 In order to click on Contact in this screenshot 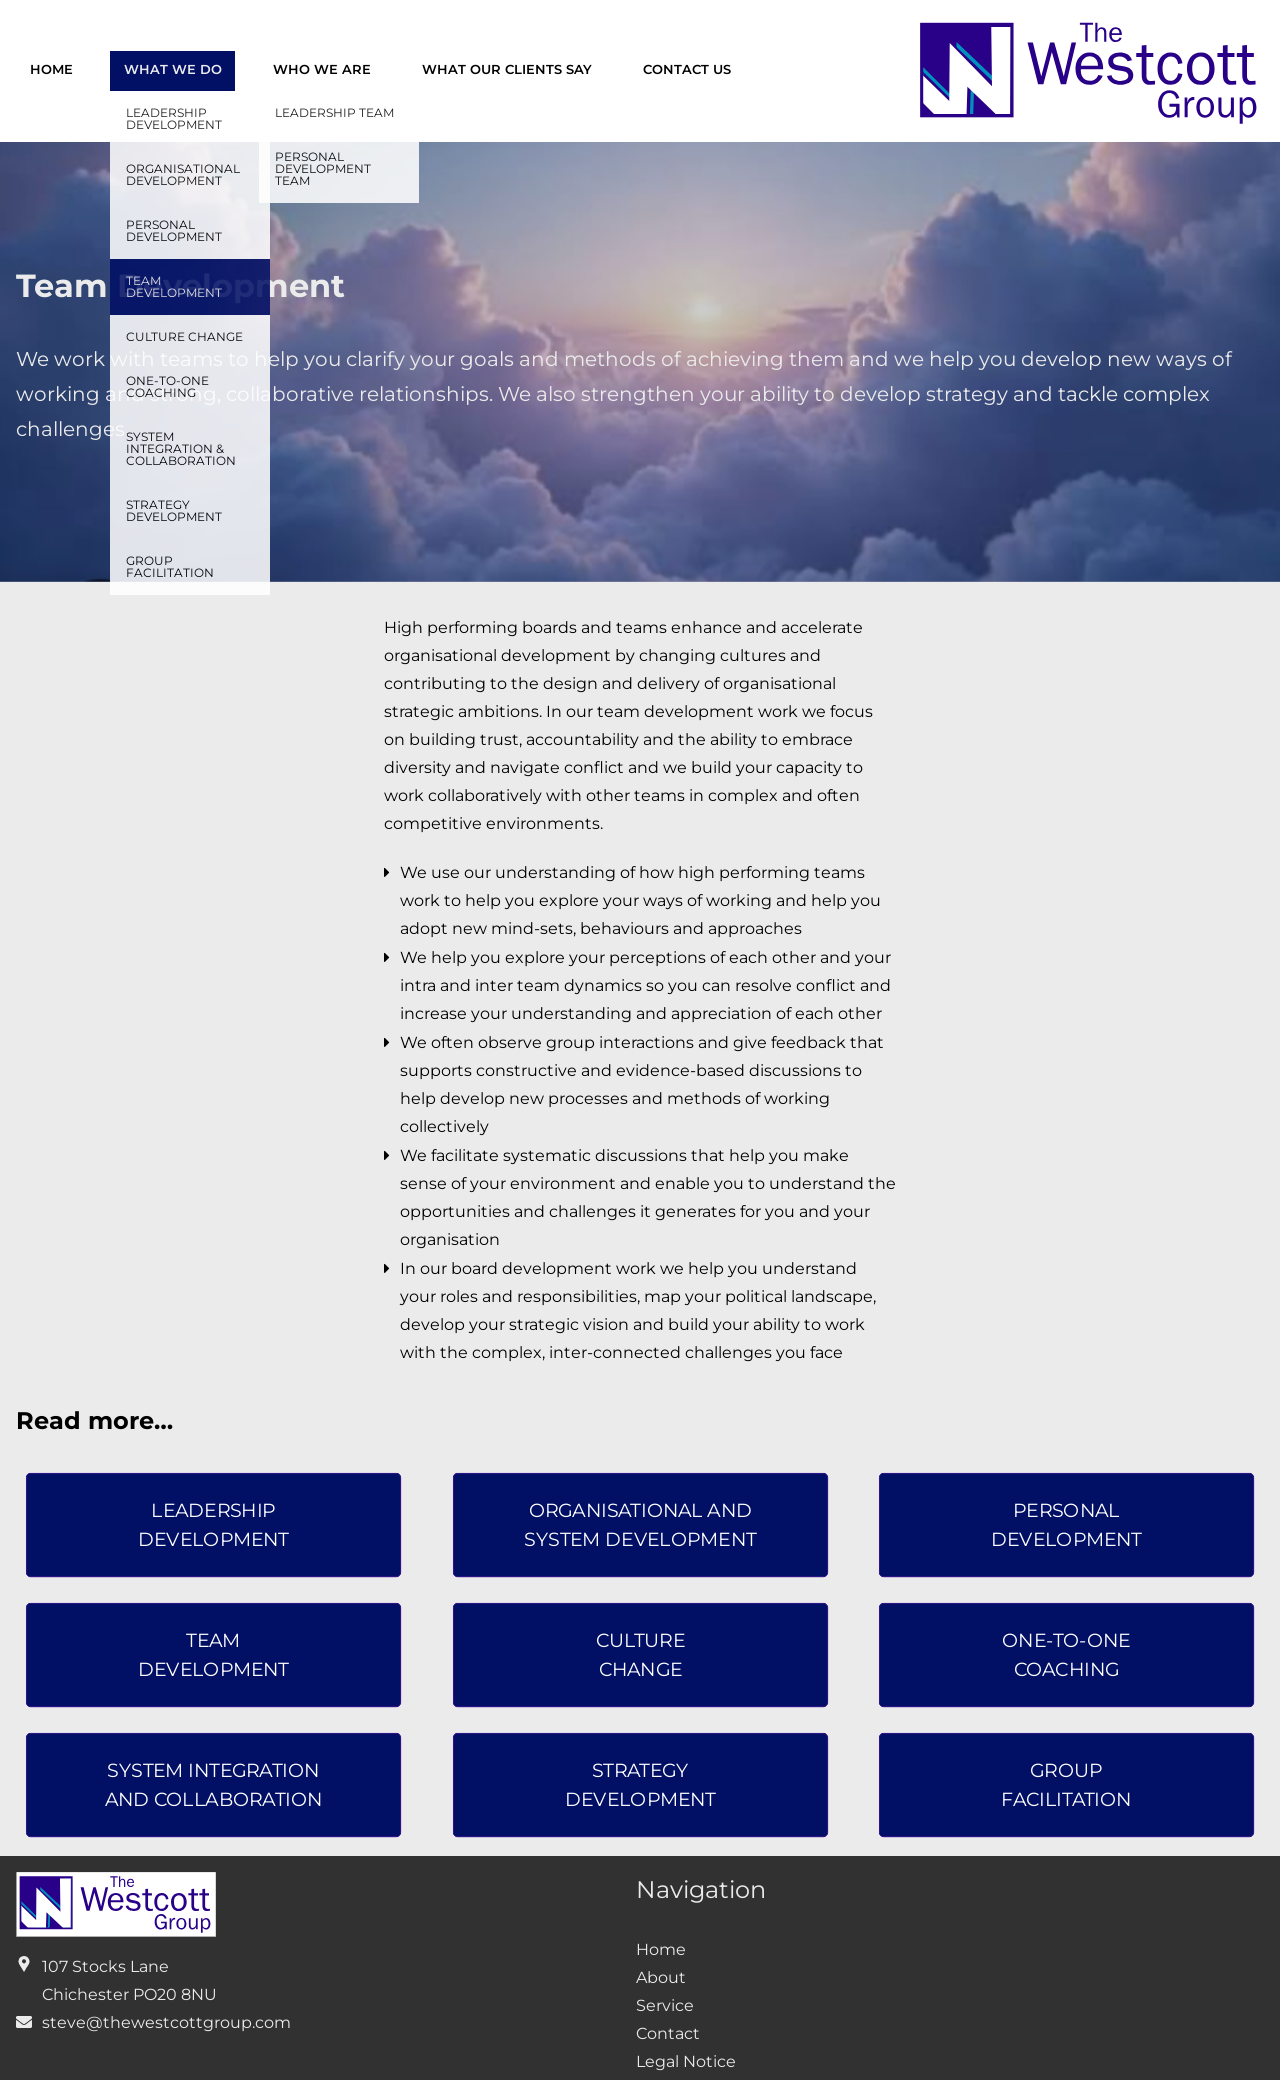, I will do `click(668, 2033)`.